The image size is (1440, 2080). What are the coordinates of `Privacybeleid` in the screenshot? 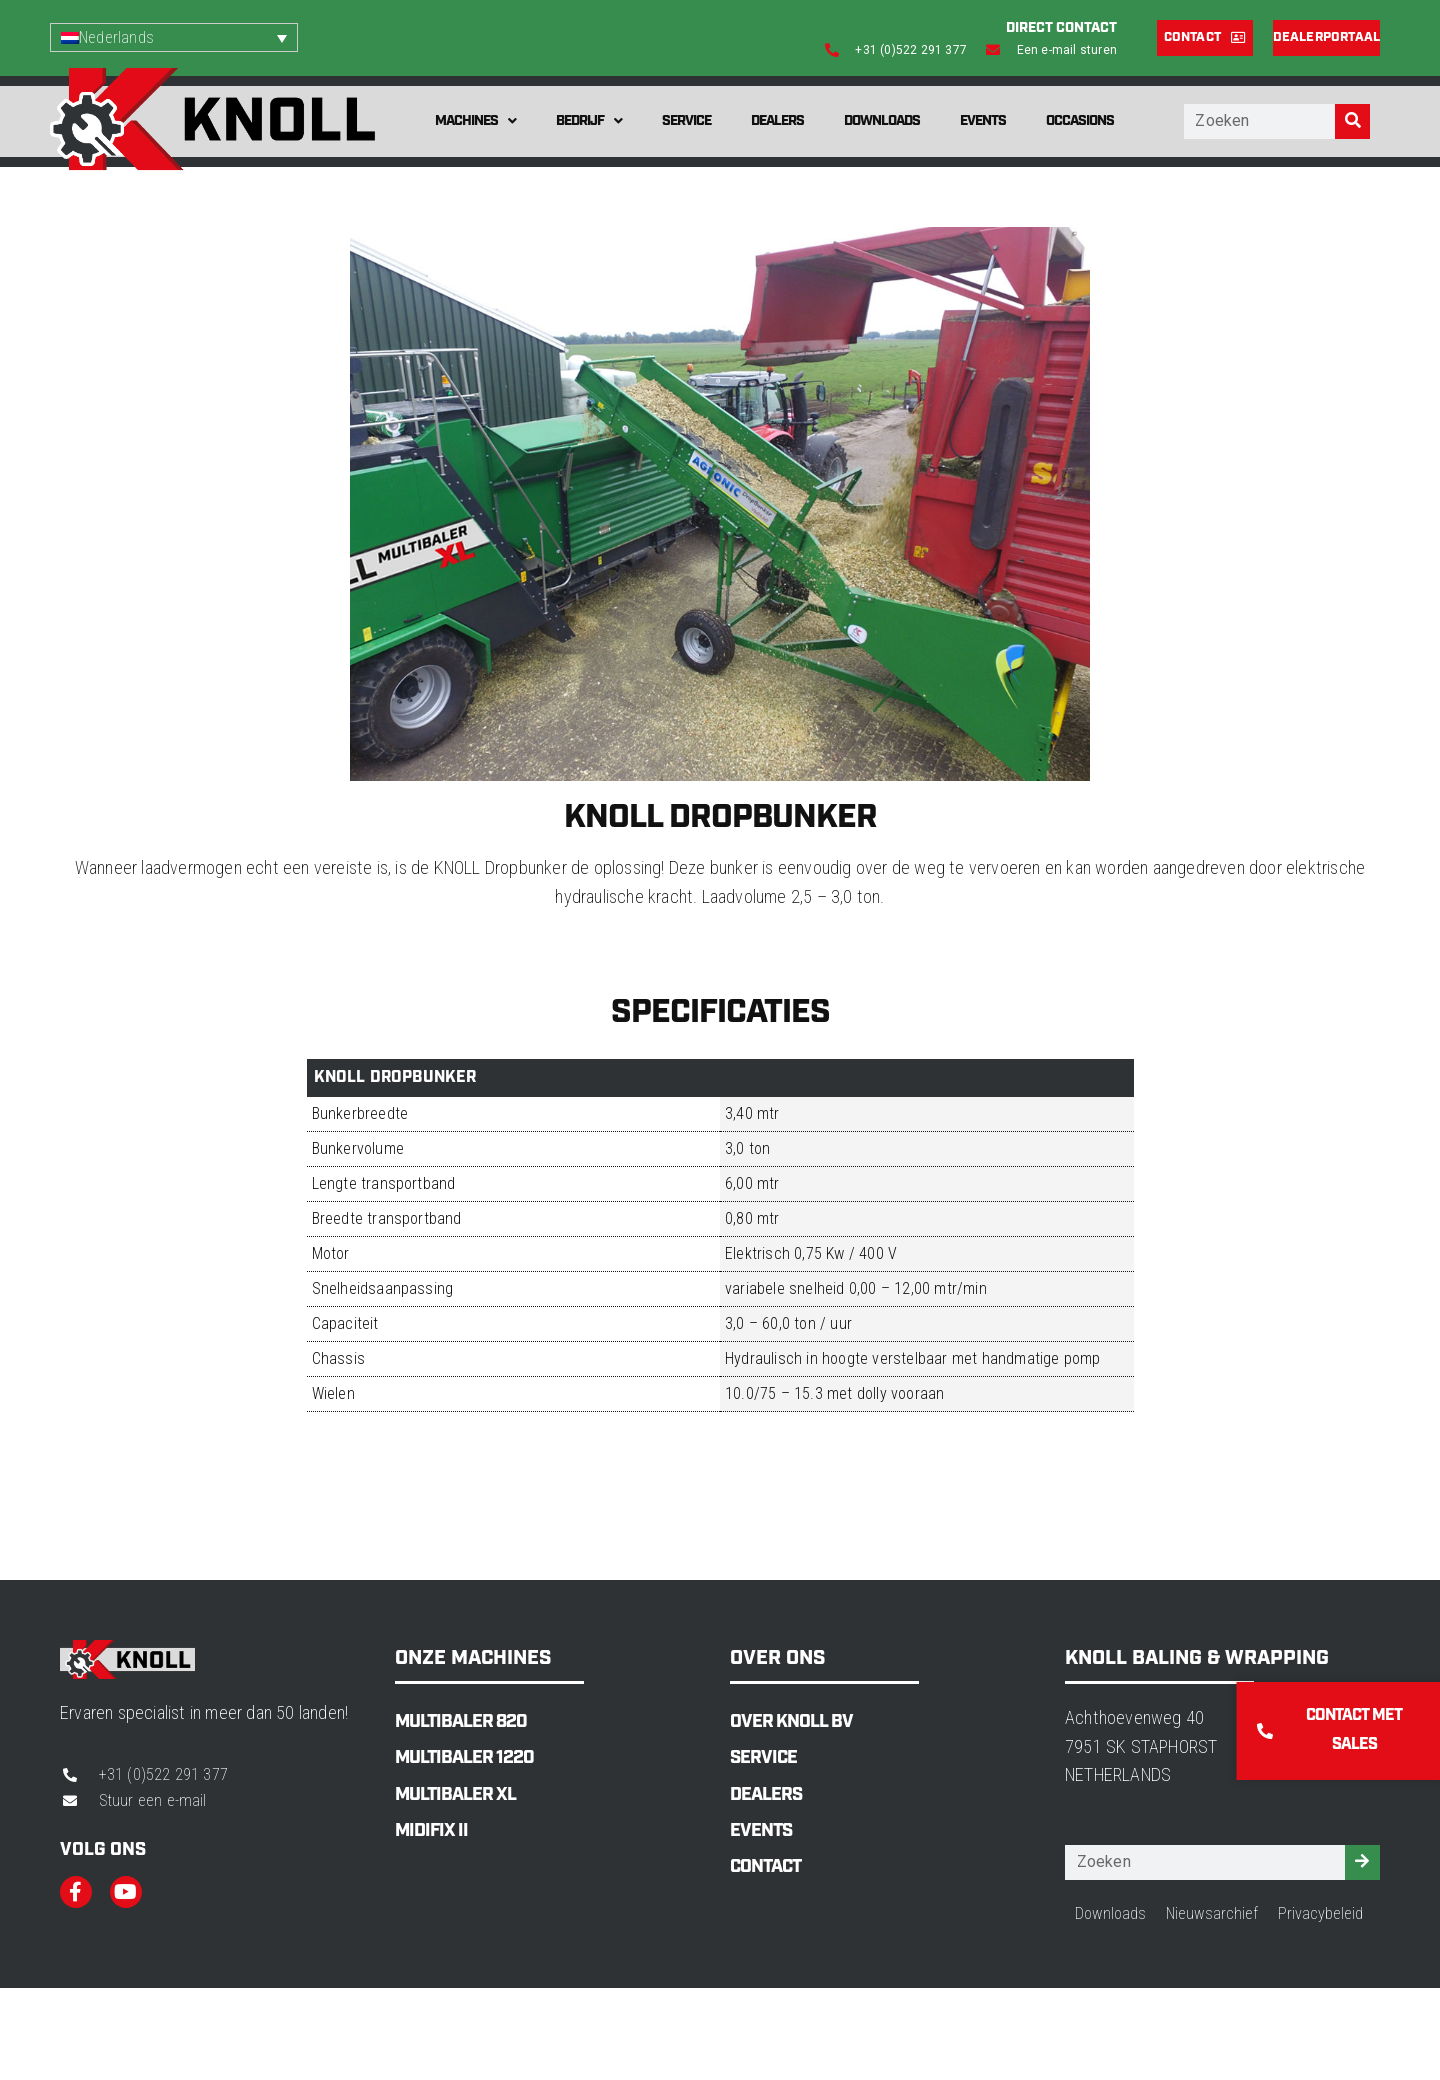 It's located at (1320, 1913).